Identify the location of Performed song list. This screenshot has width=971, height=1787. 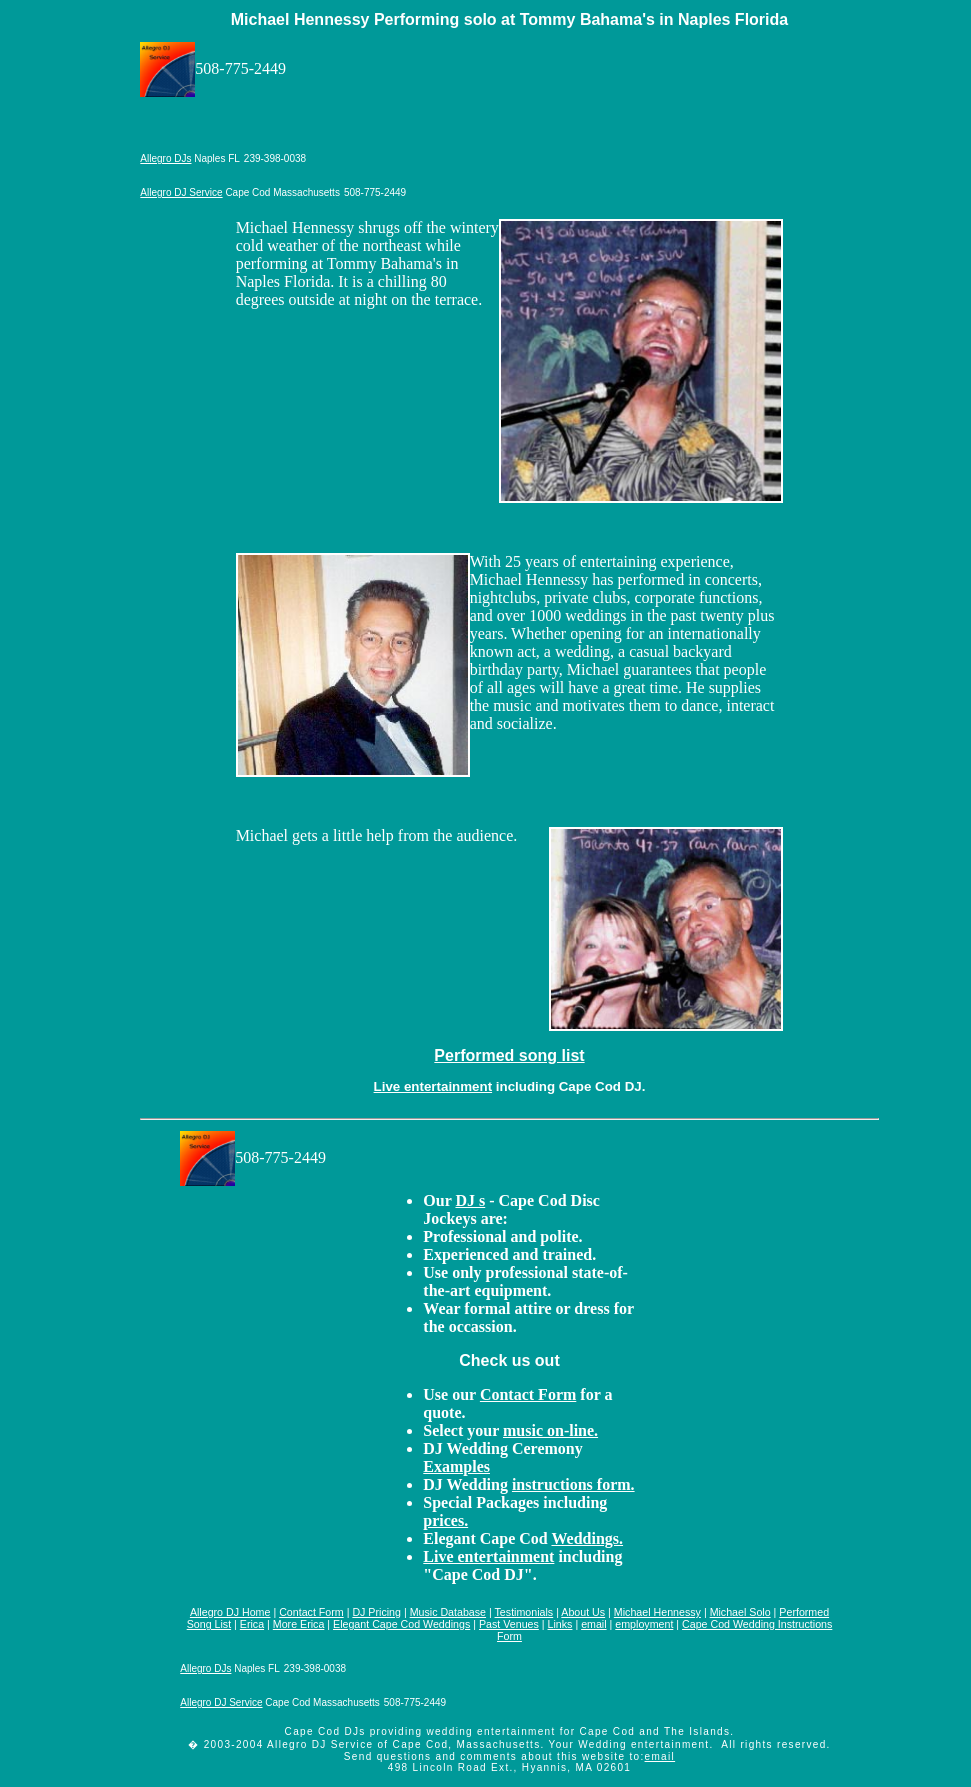
(509, 1055).